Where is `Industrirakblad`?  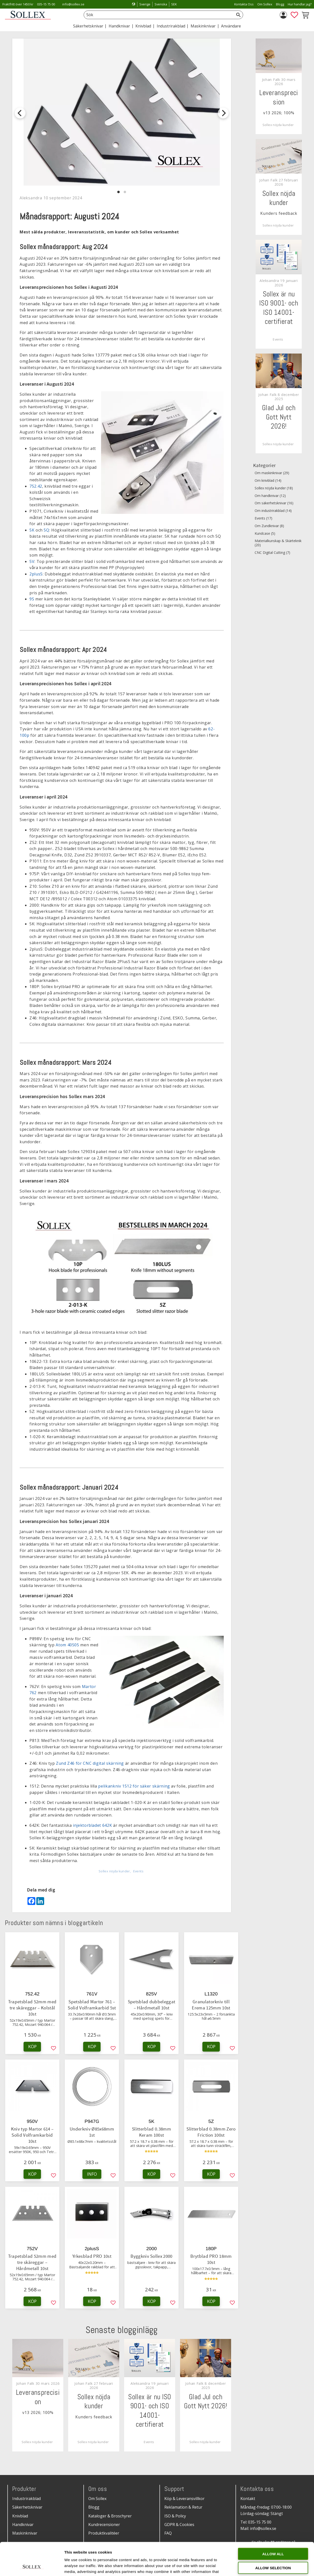
Industrirakblad is located at coordinates (26, 2498).